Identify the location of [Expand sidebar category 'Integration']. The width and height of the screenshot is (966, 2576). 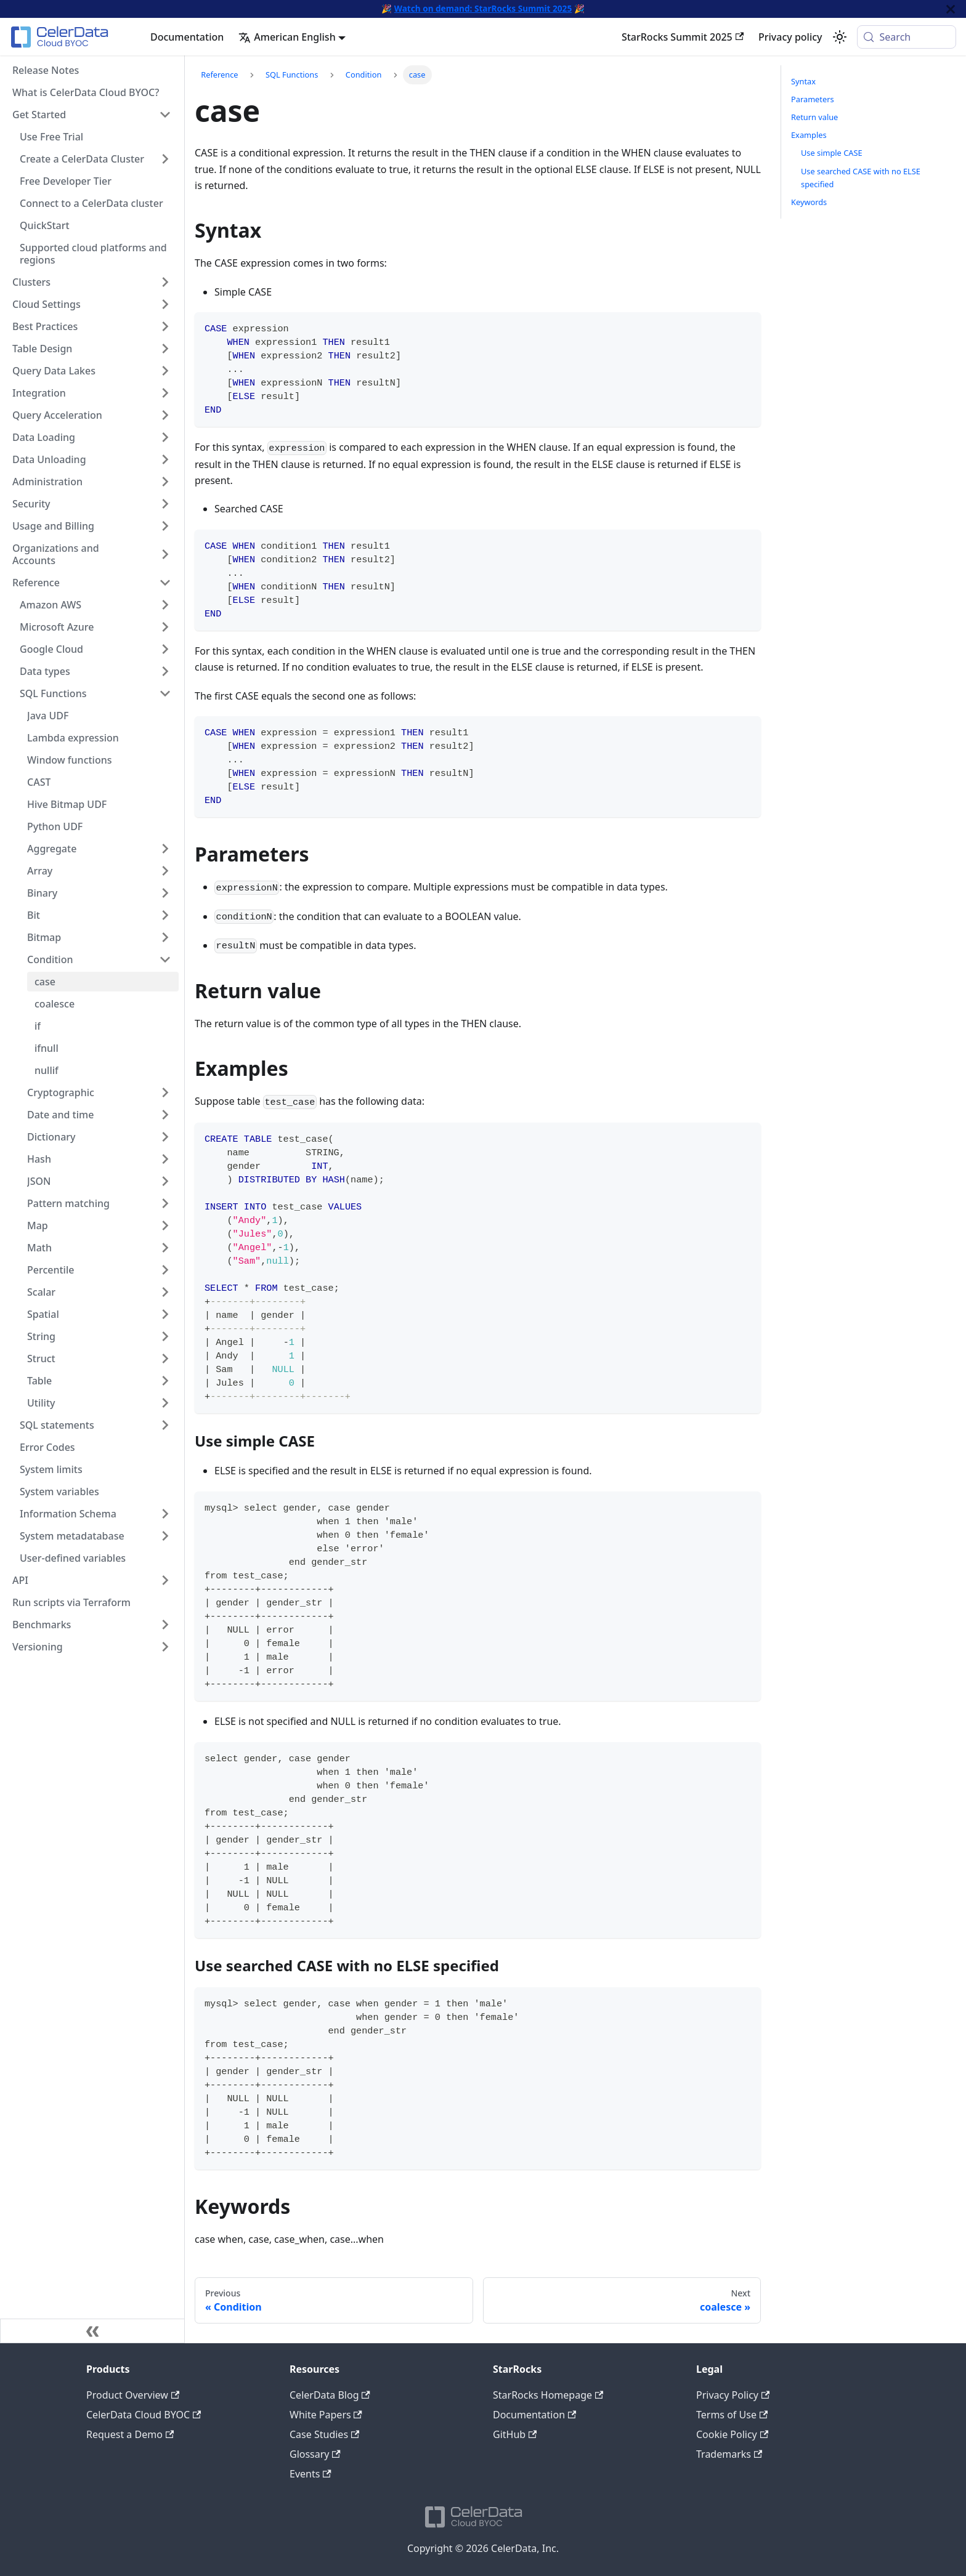
(165, 393).